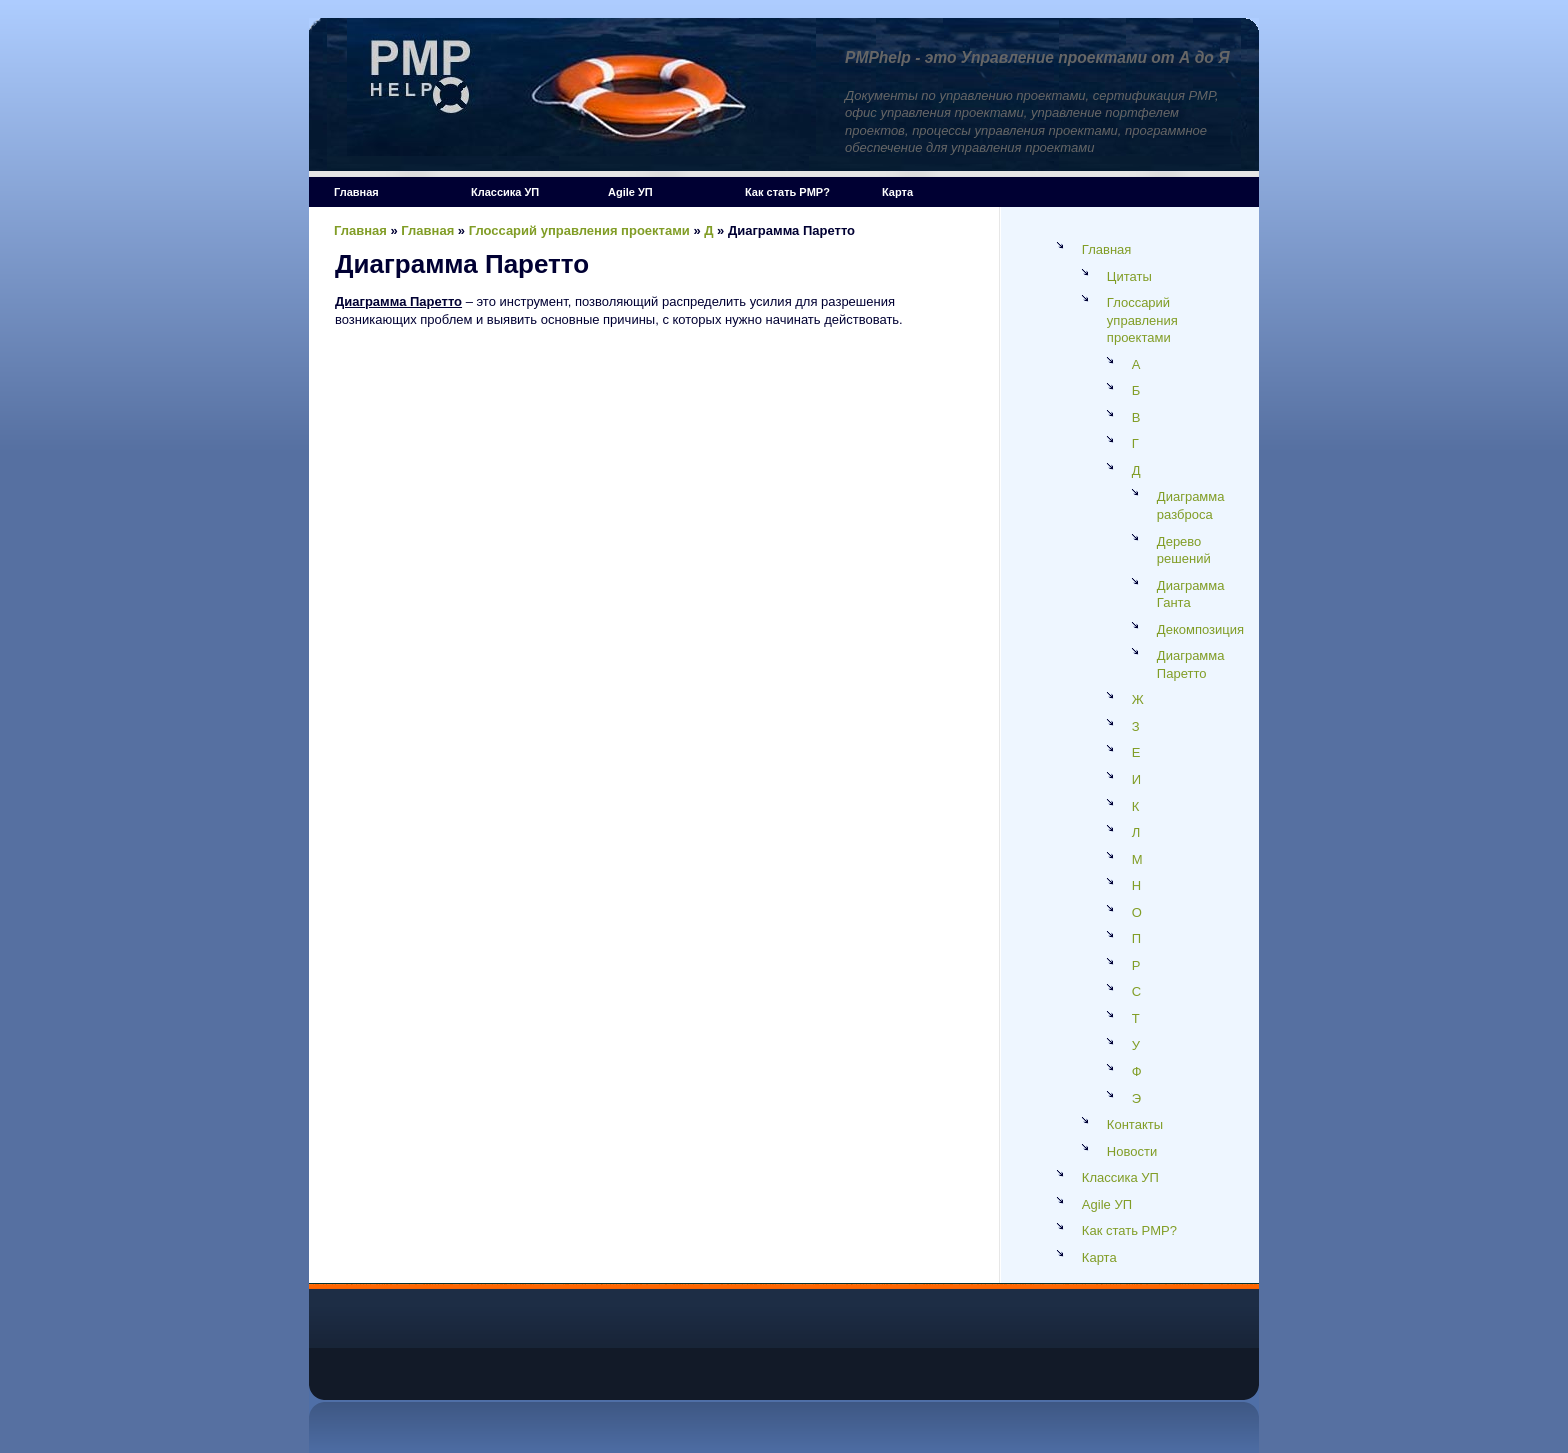 The width and height of the screenshot is (1568, 1453). I want to click on Дерево решений, so click(1184, 550).